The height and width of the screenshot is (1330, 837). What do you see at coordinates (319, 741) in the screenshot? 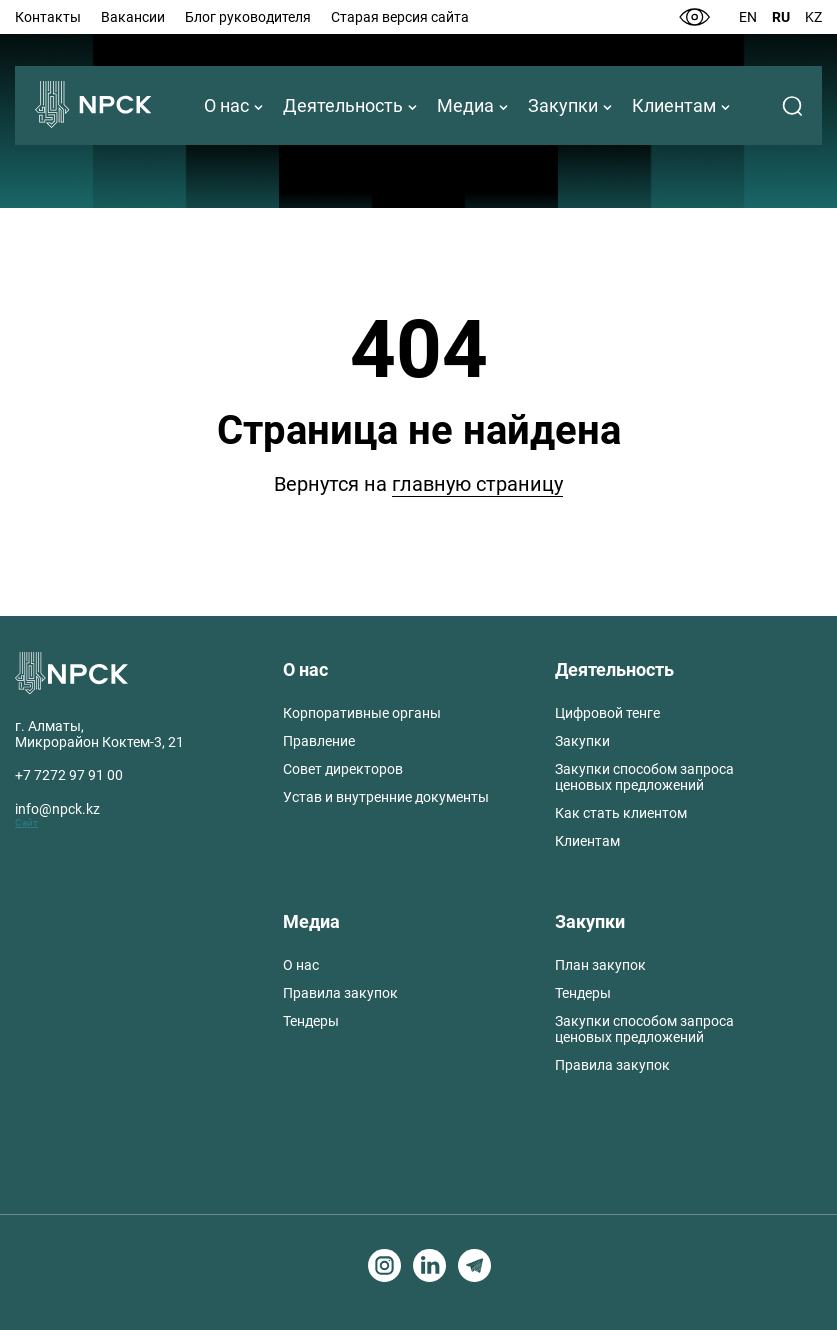
I see `Правление` at bounding box center [319, 741].